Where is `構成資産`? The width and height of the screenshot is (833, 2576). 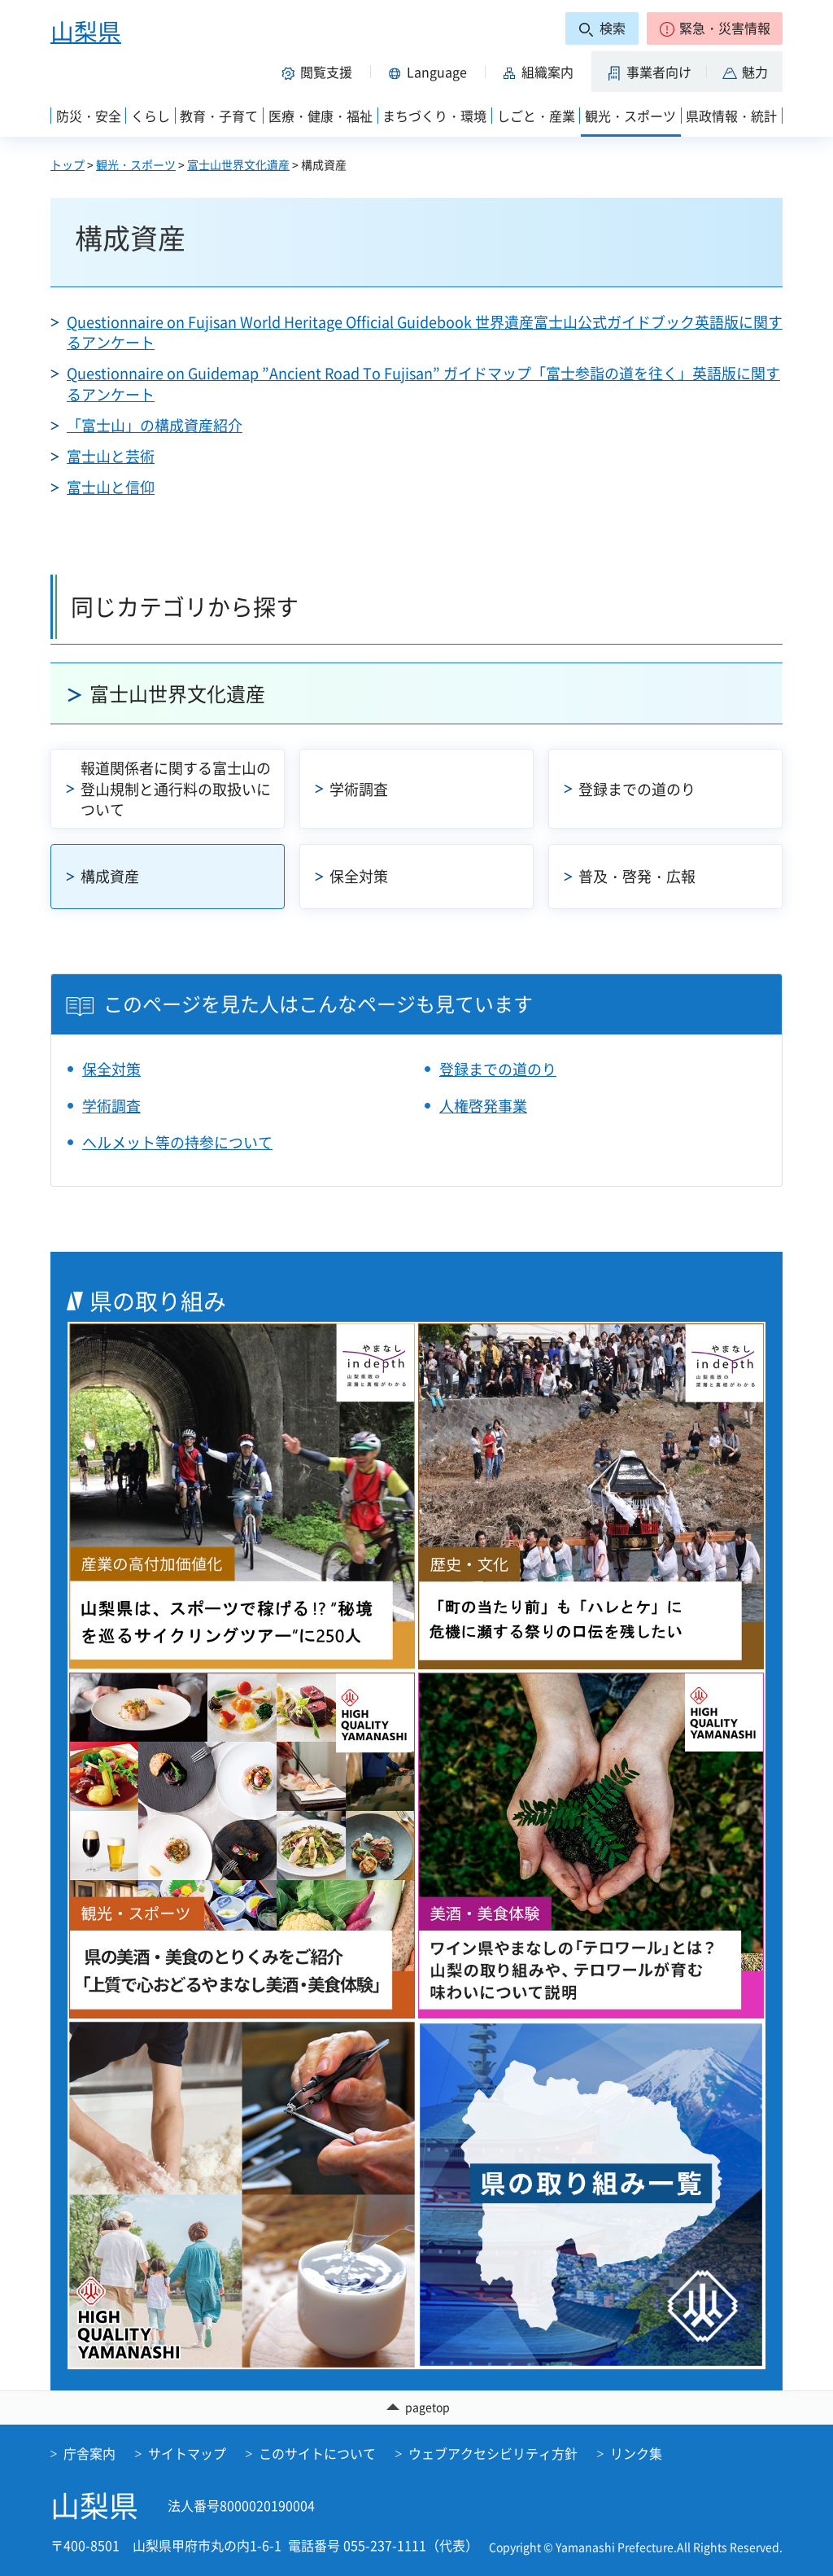 構成資産 is located at coordinates (110, 876).